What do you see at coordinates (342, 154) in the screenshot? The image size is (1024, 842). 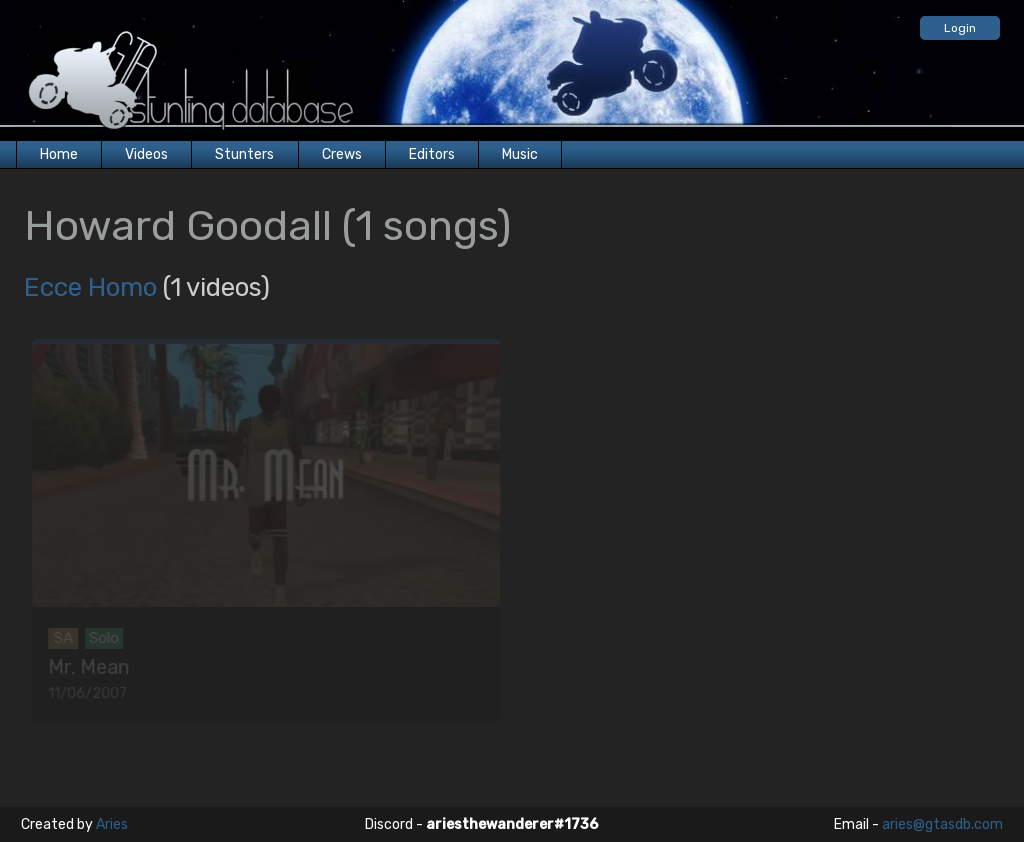 I see `Crews` at bounding box center [342, 154].